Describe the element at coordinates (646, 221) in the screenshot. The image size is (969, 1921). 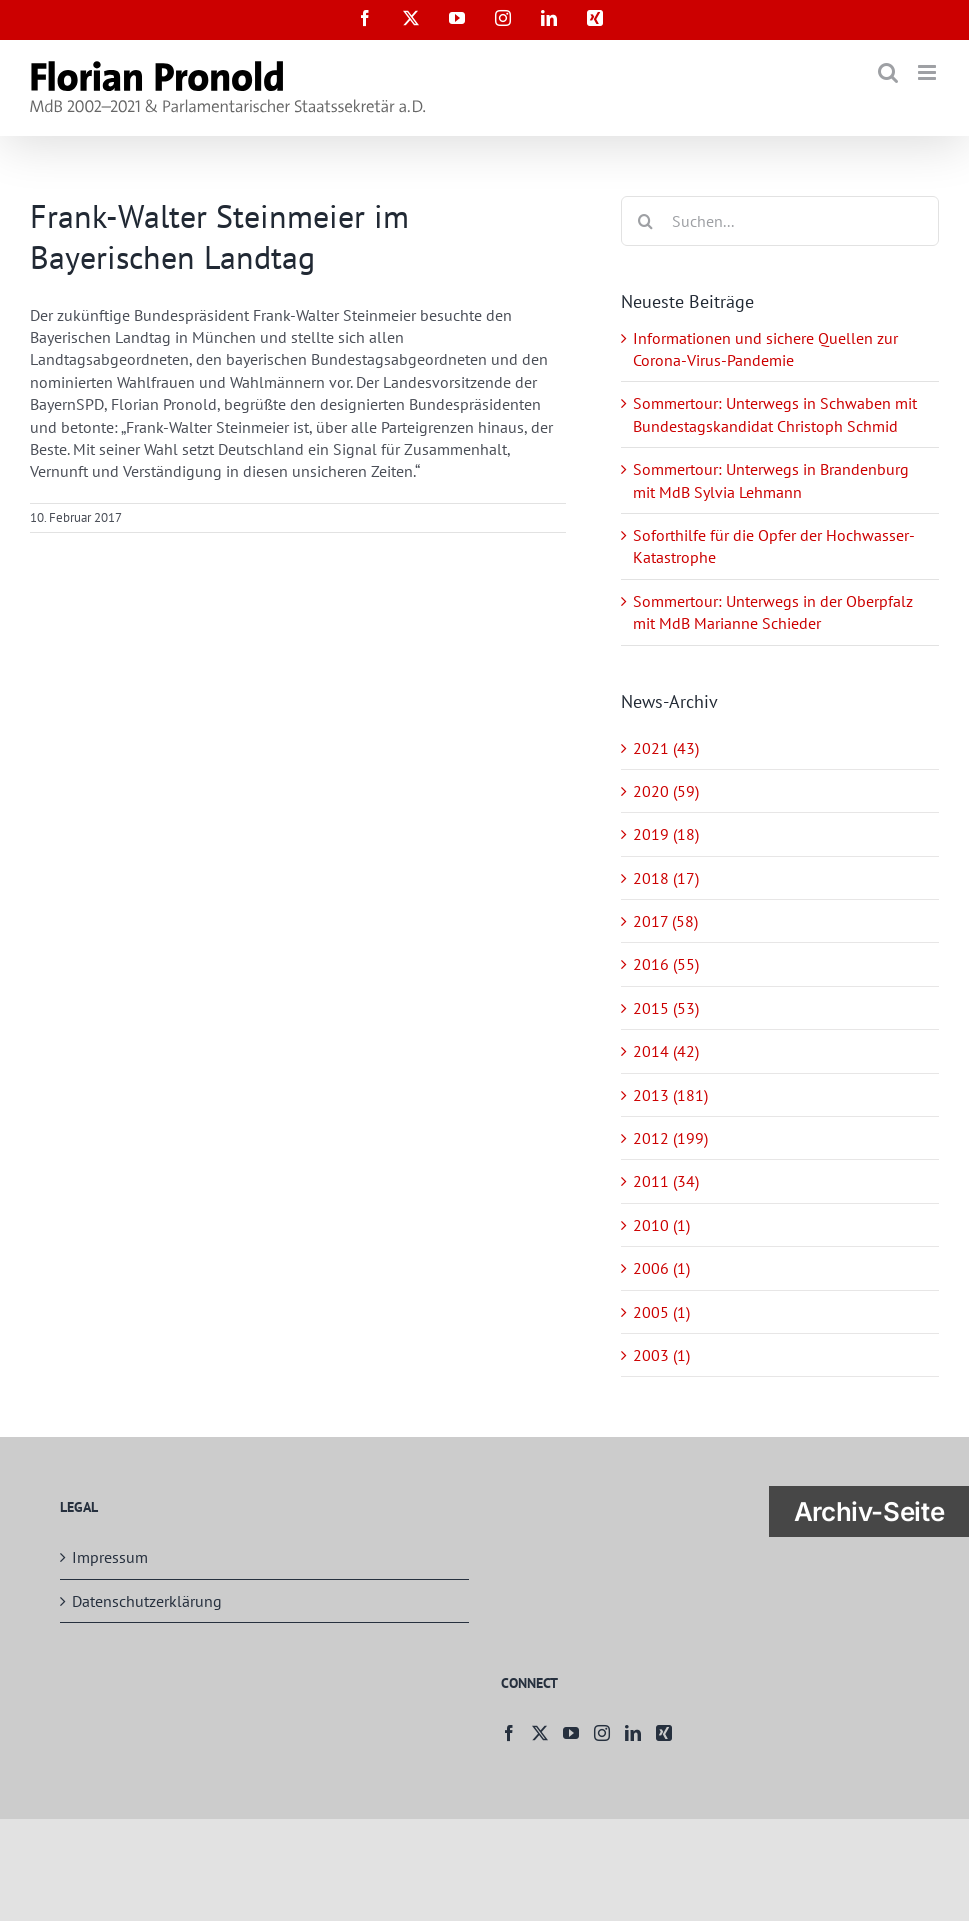
I see `[Suche]` at that location.